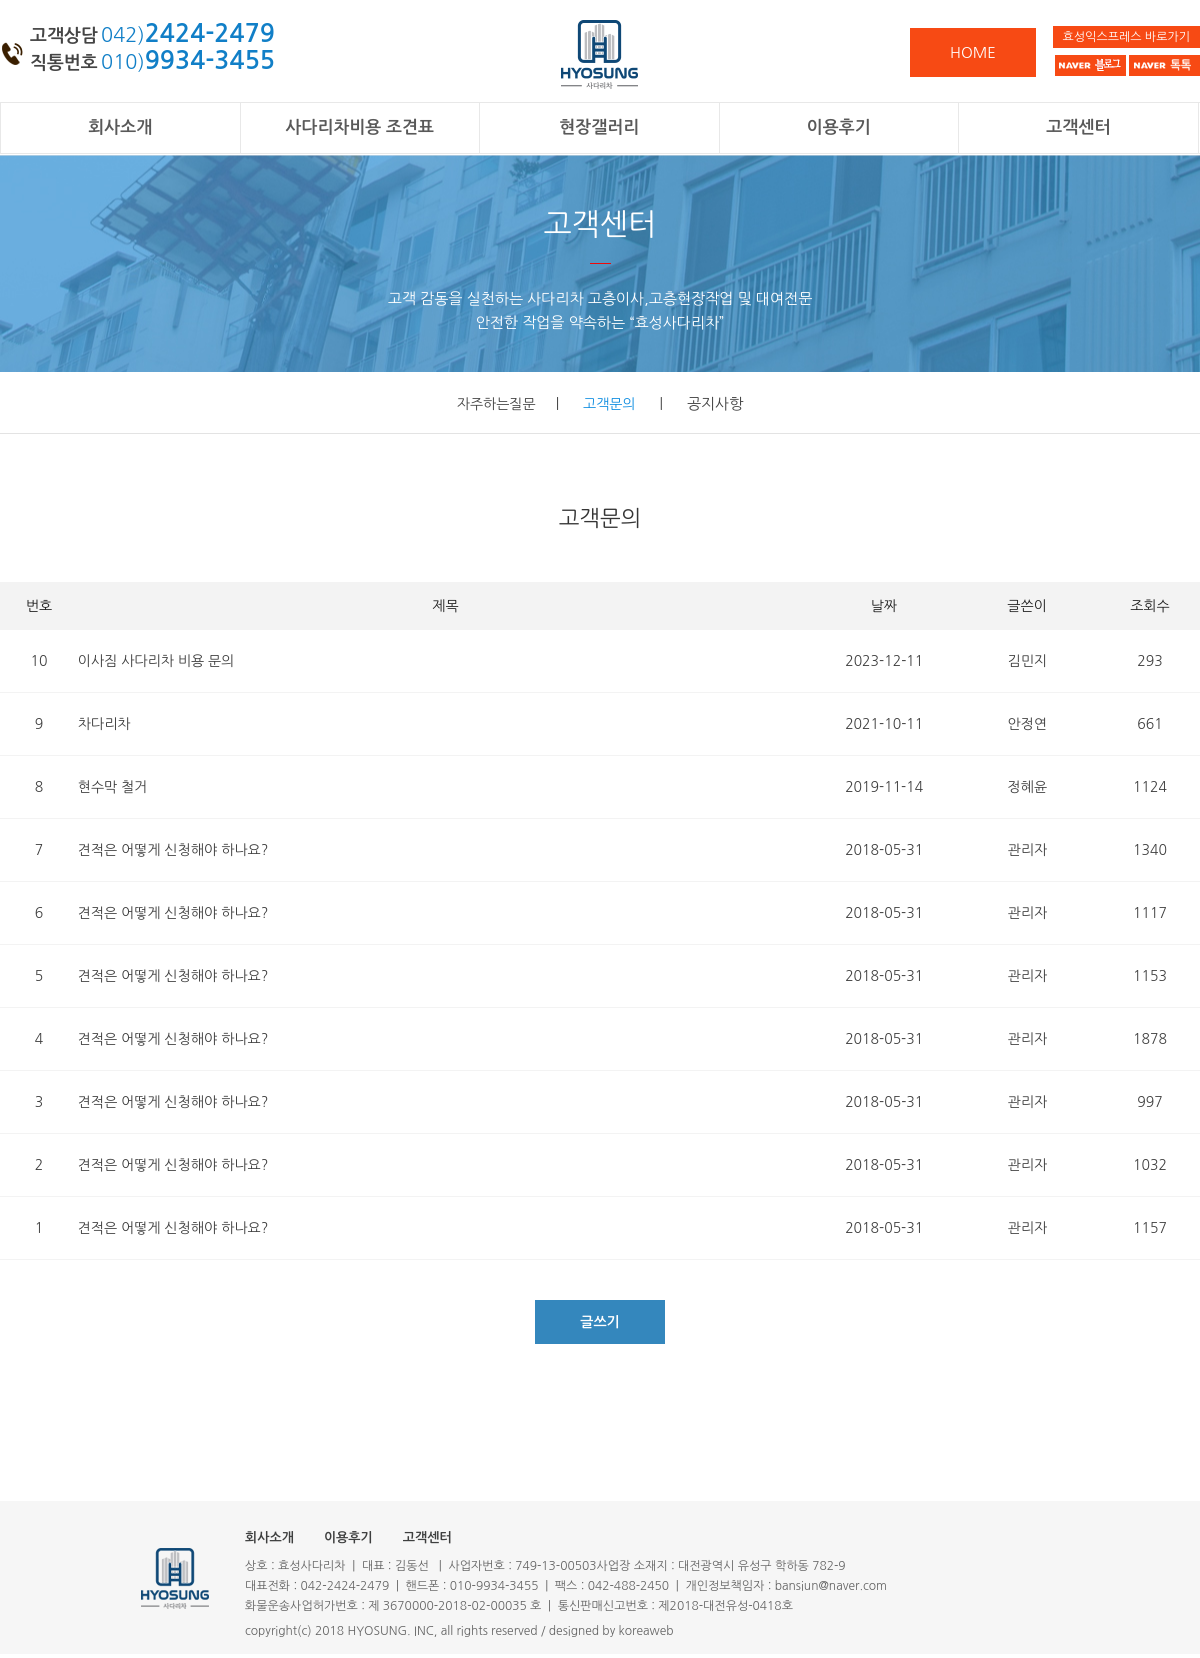 The image size is (1200, 1658). Describe the element at coordinates (359, 127) in the screenshot. I see `사다리차비용 조견표` at that location.